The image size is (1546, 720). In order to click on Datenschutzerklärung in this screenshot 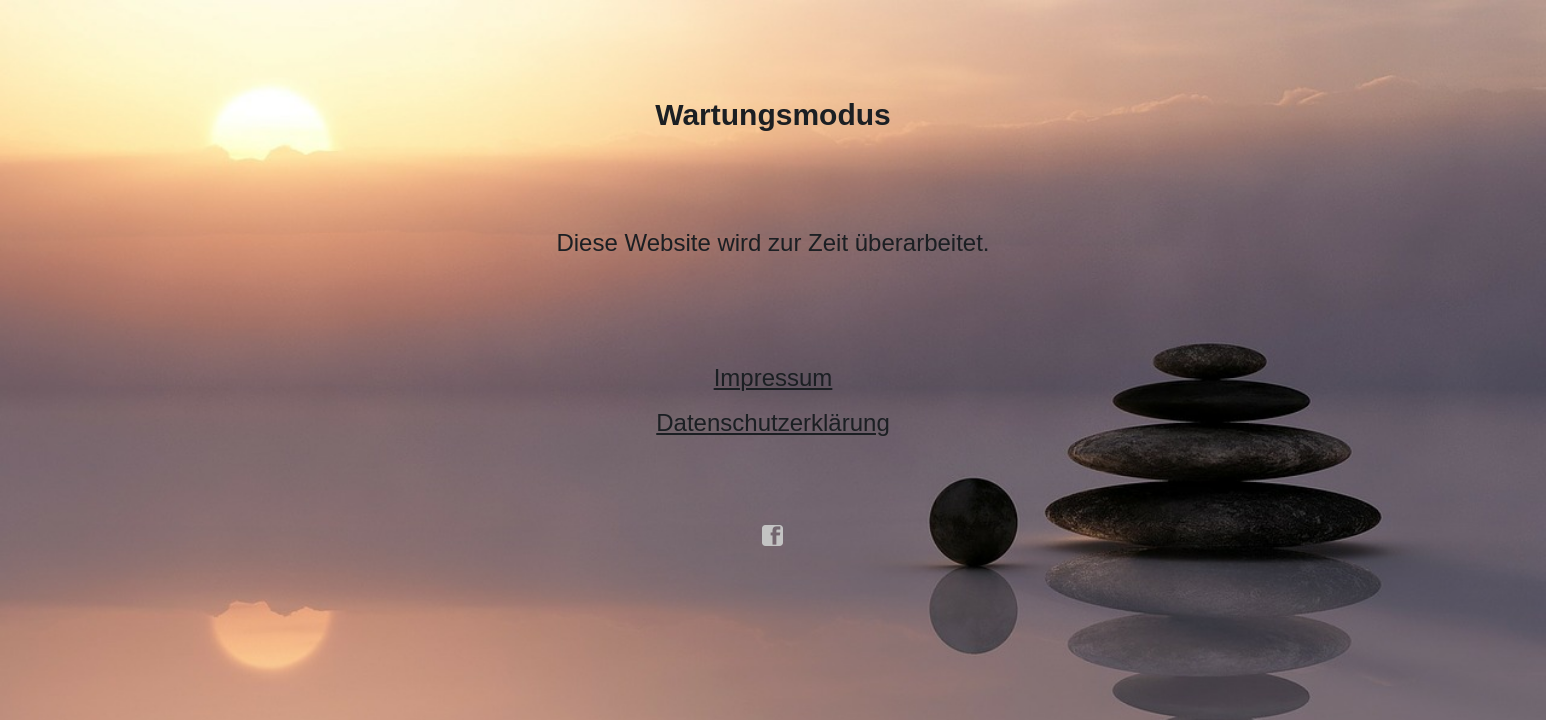, I will do `click(772, 422)`.